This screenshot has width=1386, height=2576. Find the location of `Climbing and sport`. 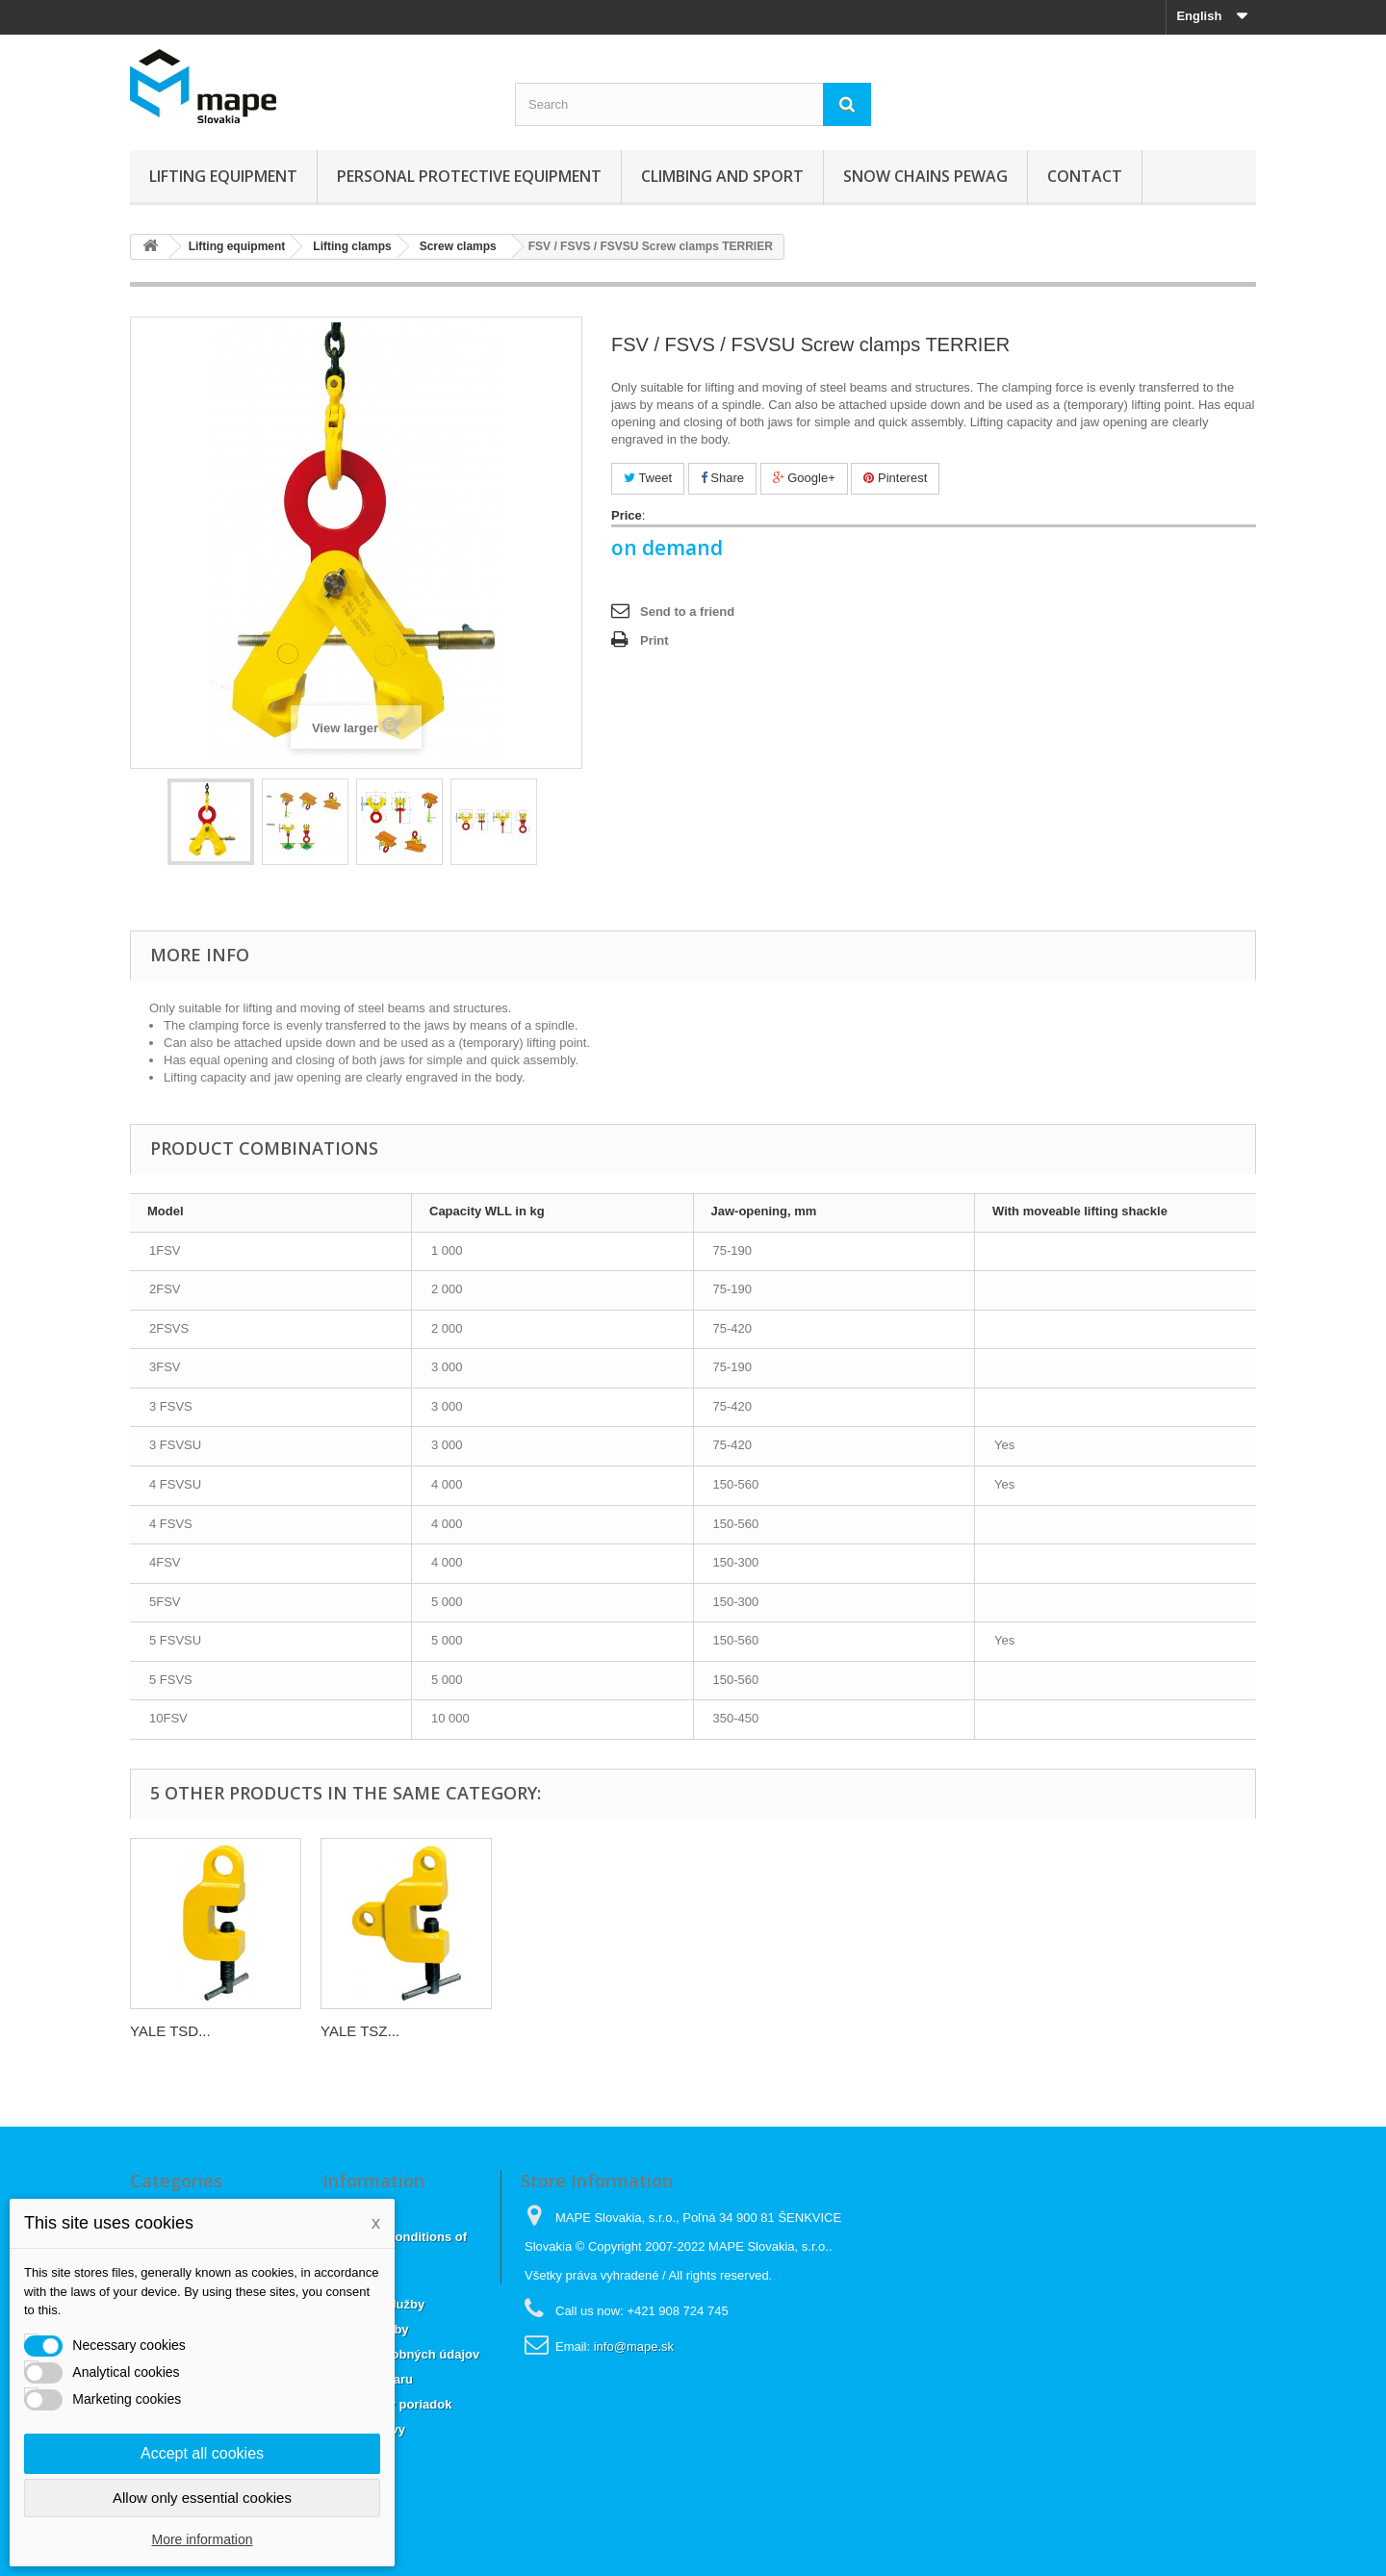

Climbing and sport is located at coordinates (722, 176).